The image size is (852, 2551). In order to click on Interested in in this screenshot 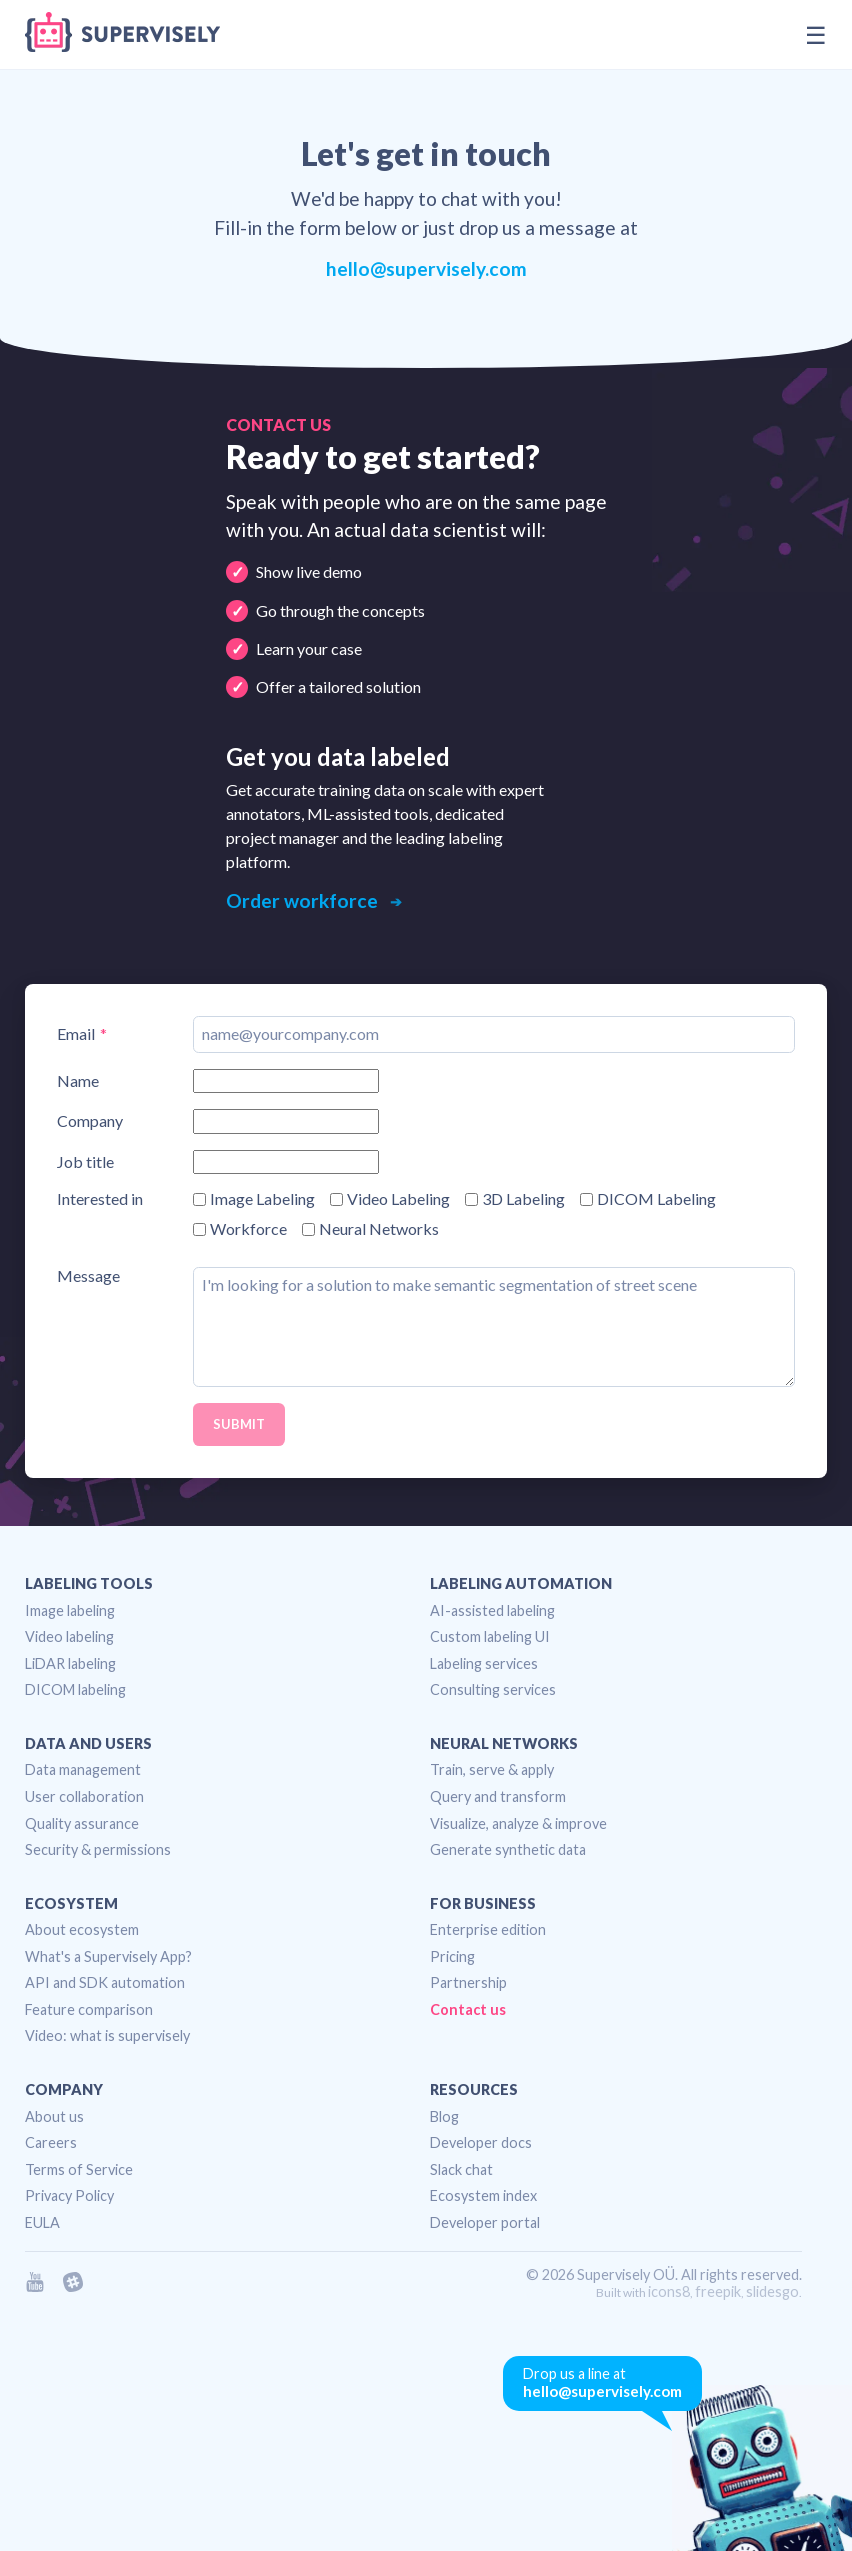, I will do `click(100, 1199)`.